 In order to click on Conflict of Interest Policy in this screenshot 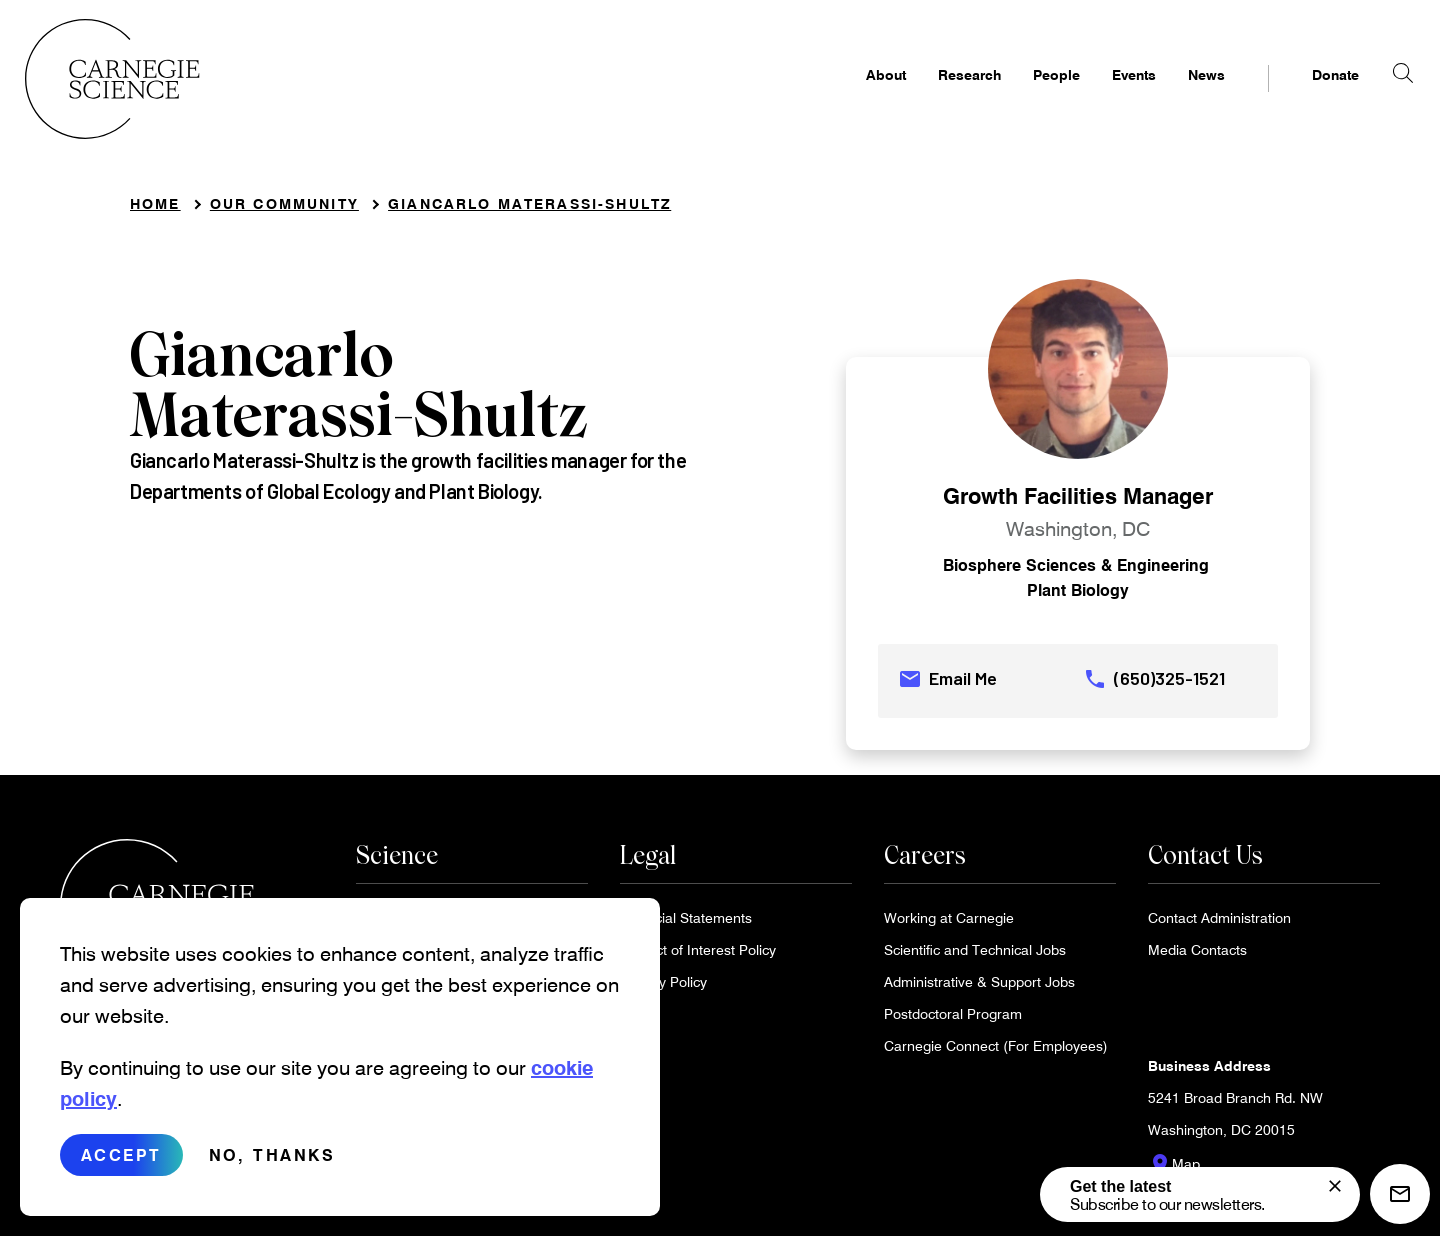, I will do `click(698, 956)`.